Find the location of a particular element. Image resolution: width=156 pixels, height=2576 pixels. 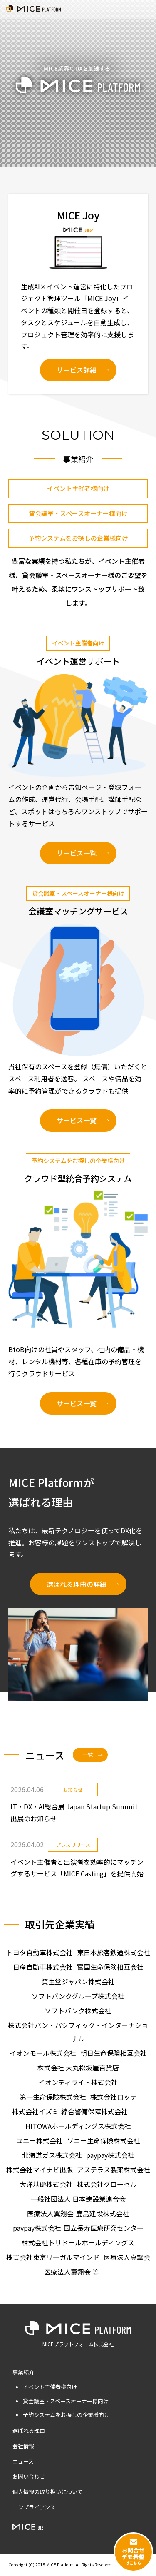

イベント主催者様向け is located at coordinates (78, 488).